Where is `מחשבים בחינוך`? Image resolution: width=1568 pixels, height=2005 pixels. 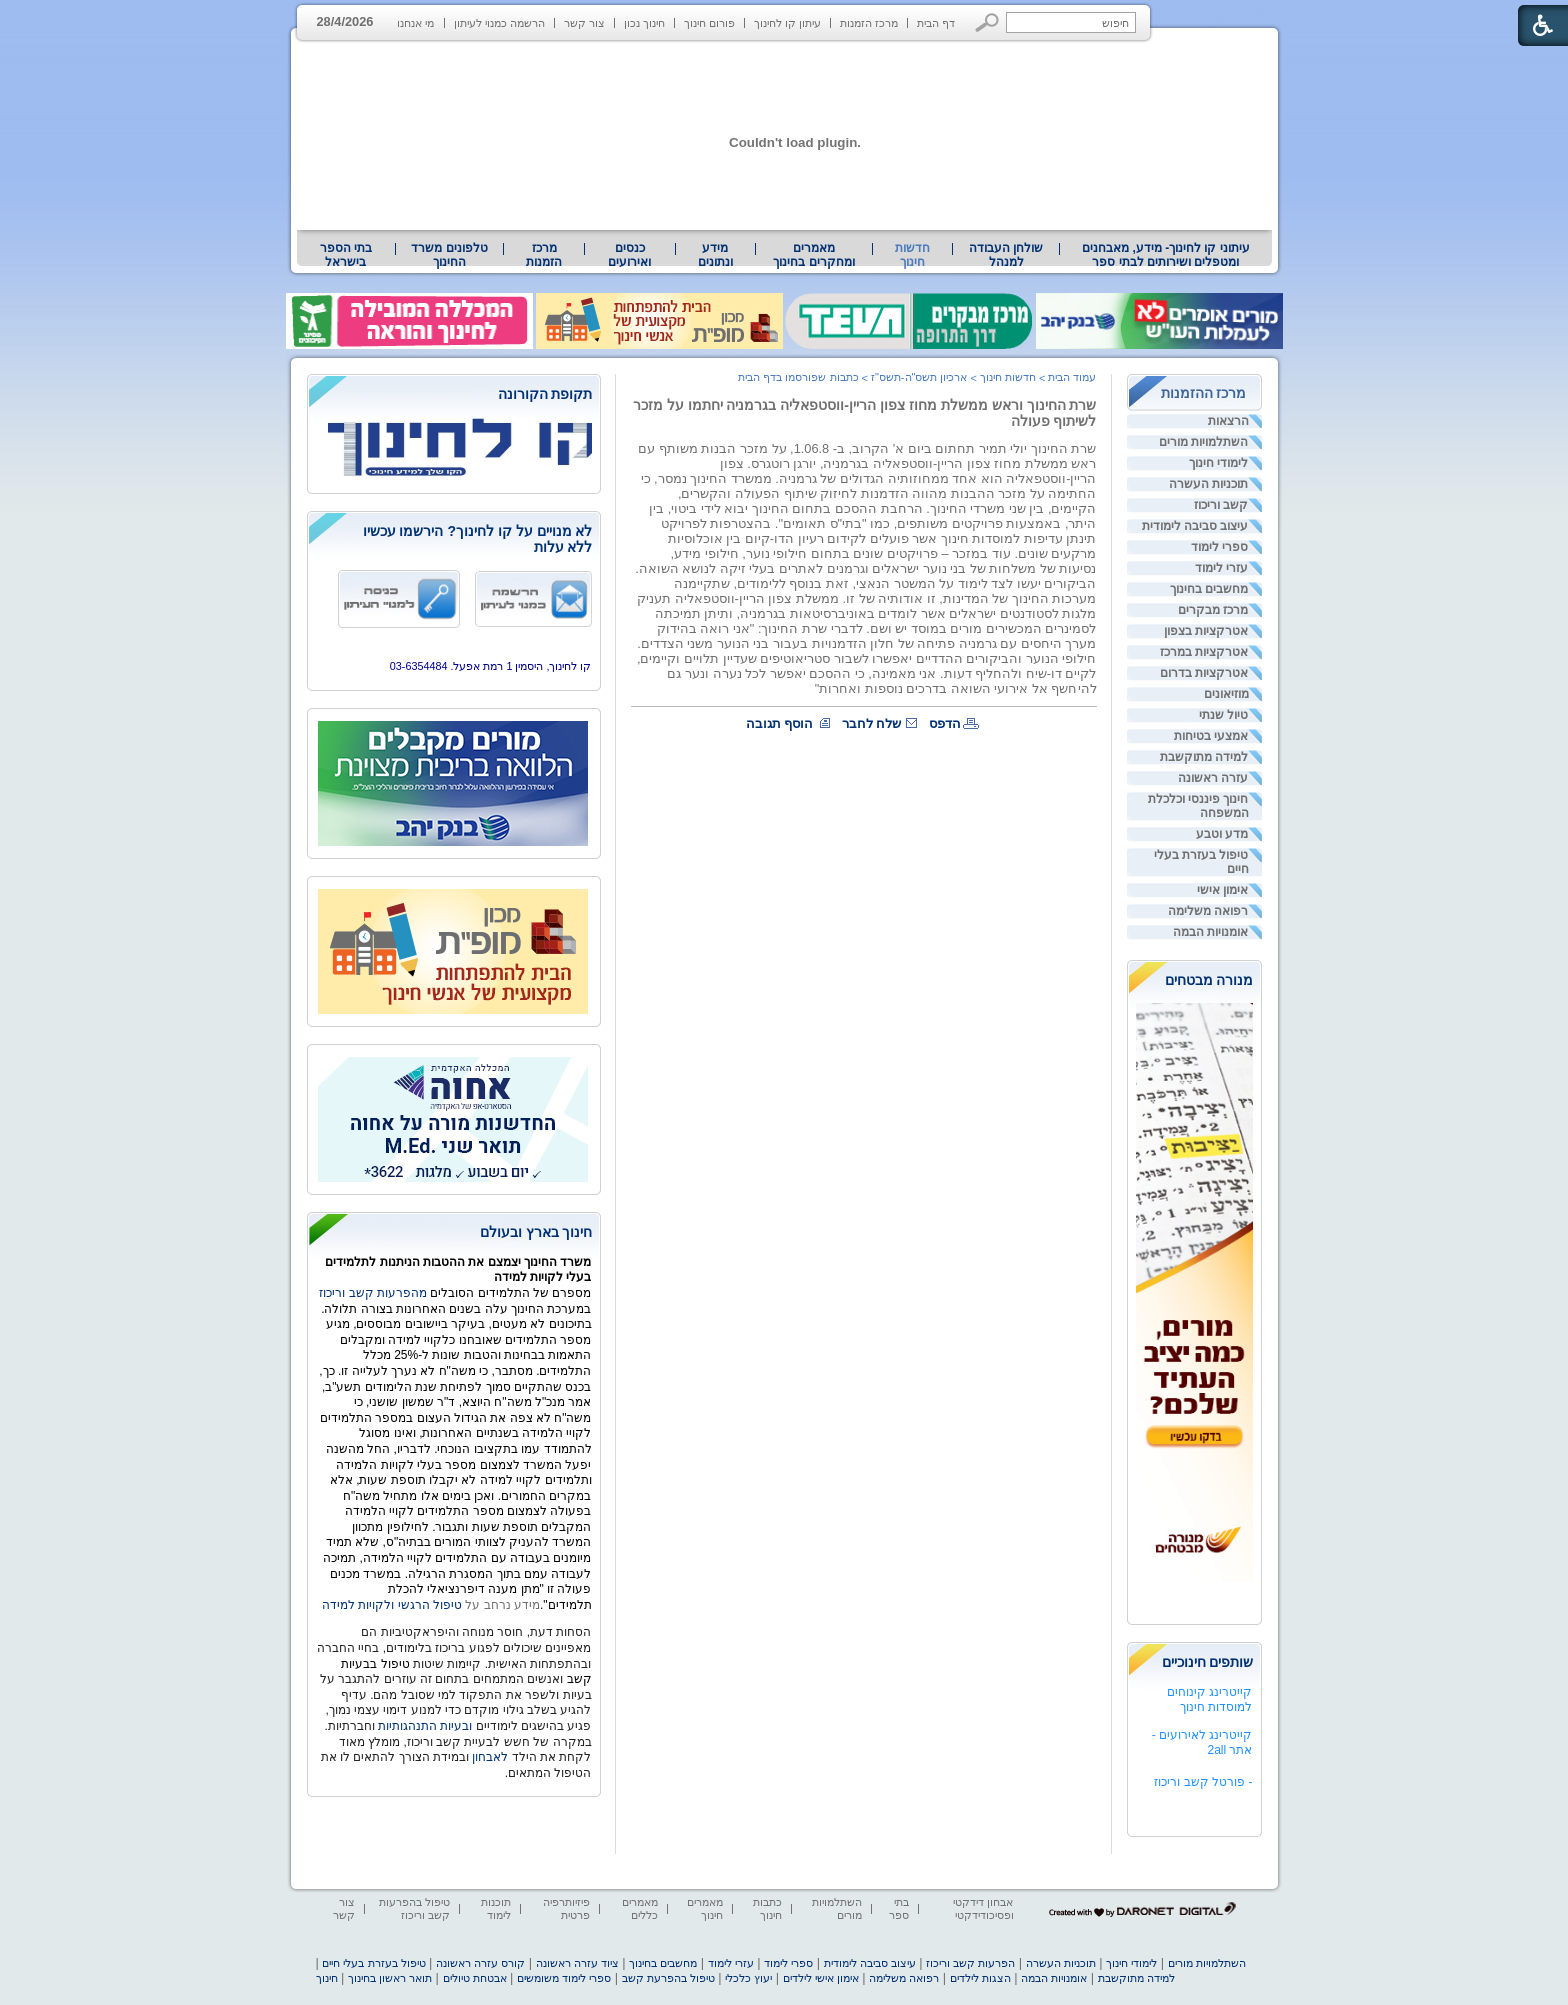
מחשבים בחינוך is located at coordinates (1209, 589).